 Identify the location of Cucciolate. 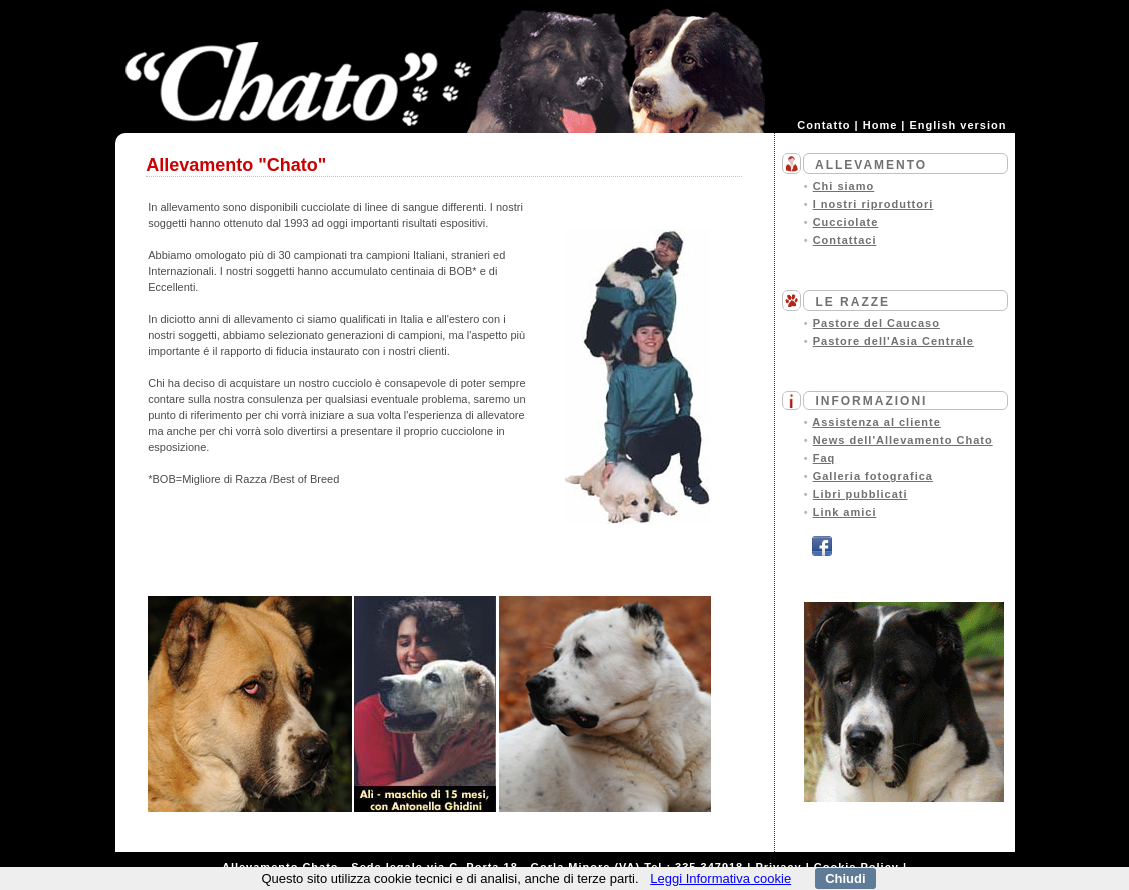
(846, 222).